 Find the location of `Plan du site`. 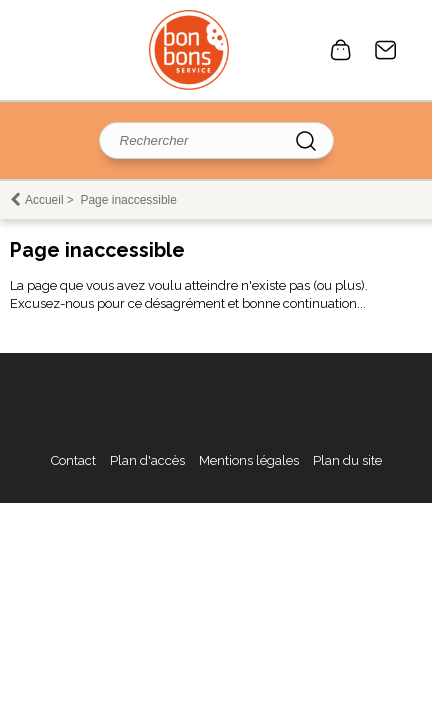

Plan du site is located at coordinates (347, 460).